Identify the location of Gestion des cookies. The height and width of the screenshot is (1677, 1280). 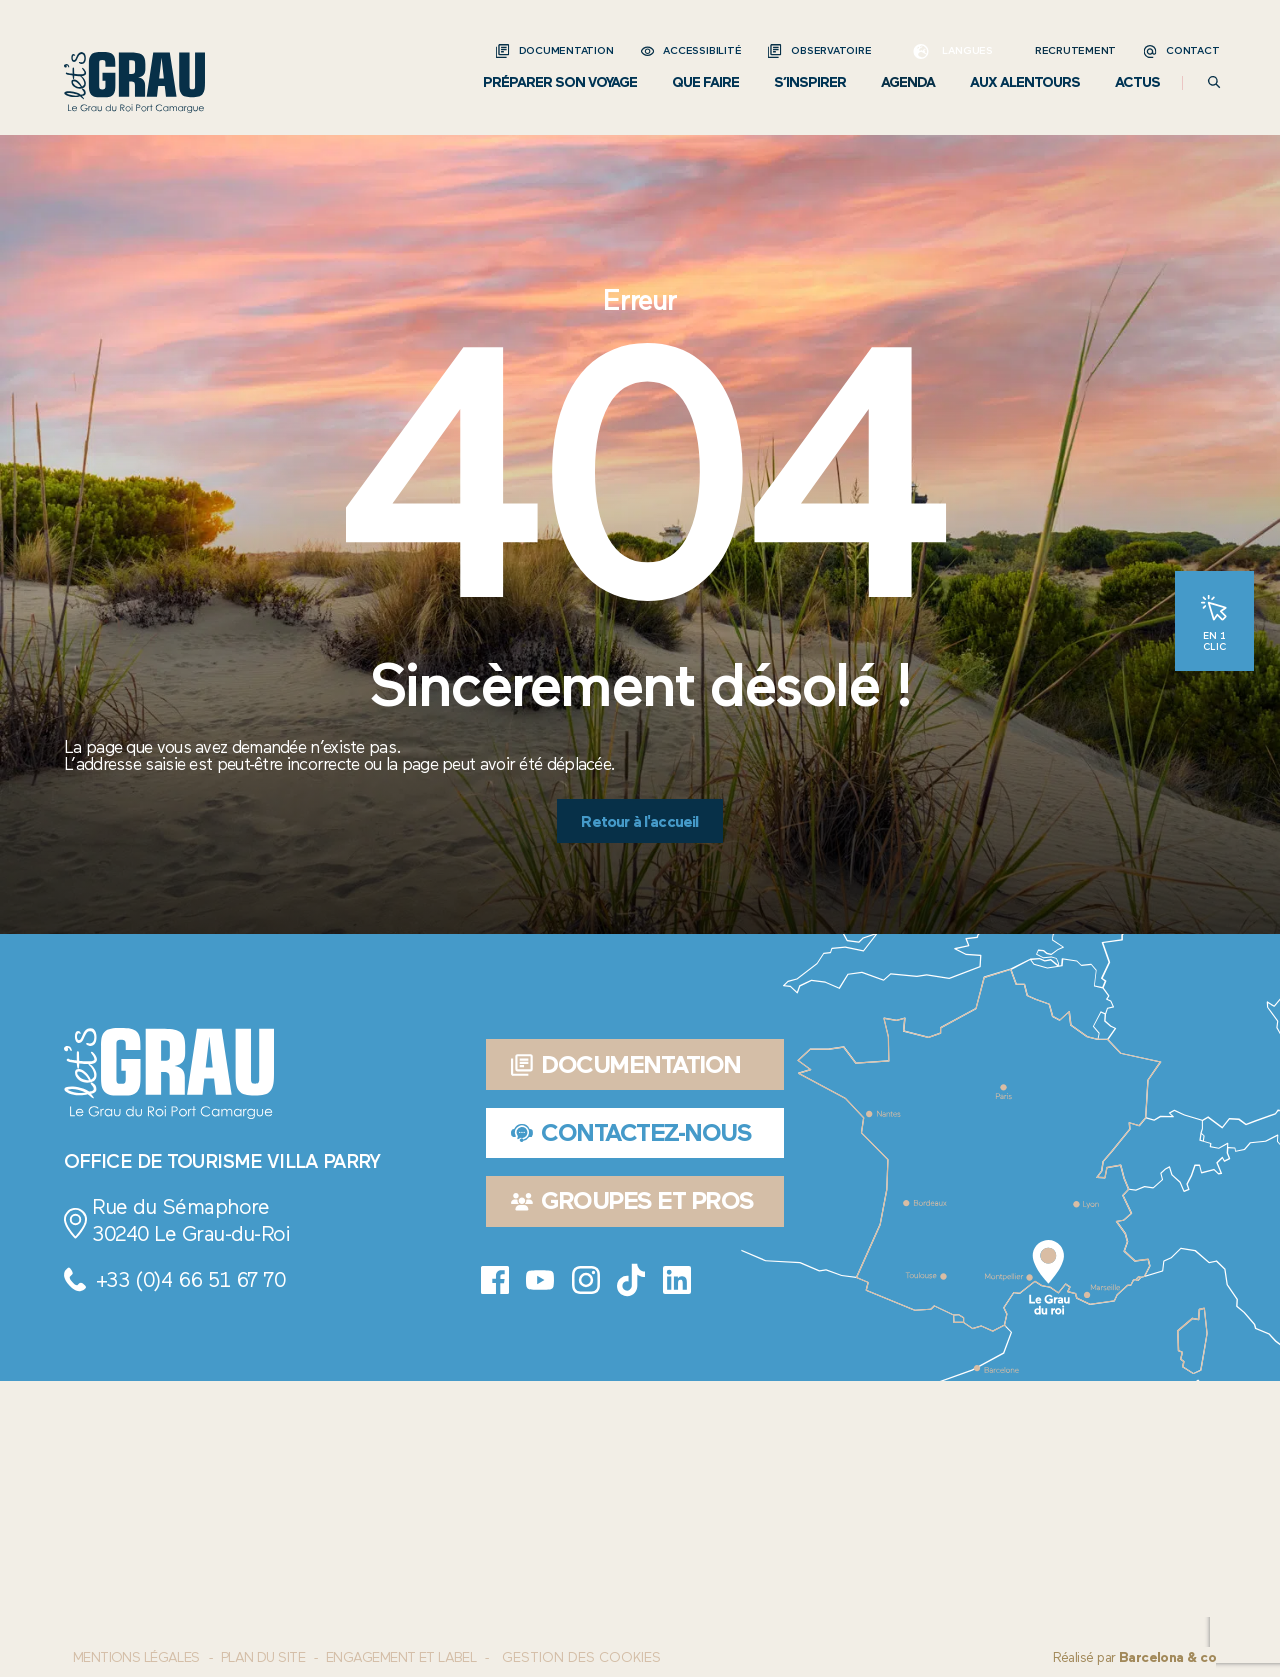
(581, 1658).